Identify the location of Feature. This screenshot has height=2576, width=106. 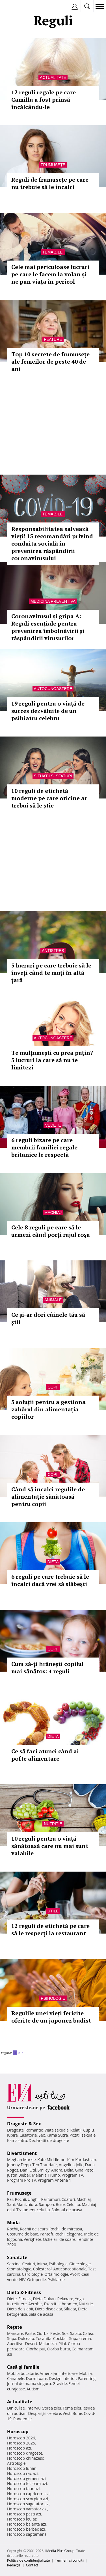
(53, 339).